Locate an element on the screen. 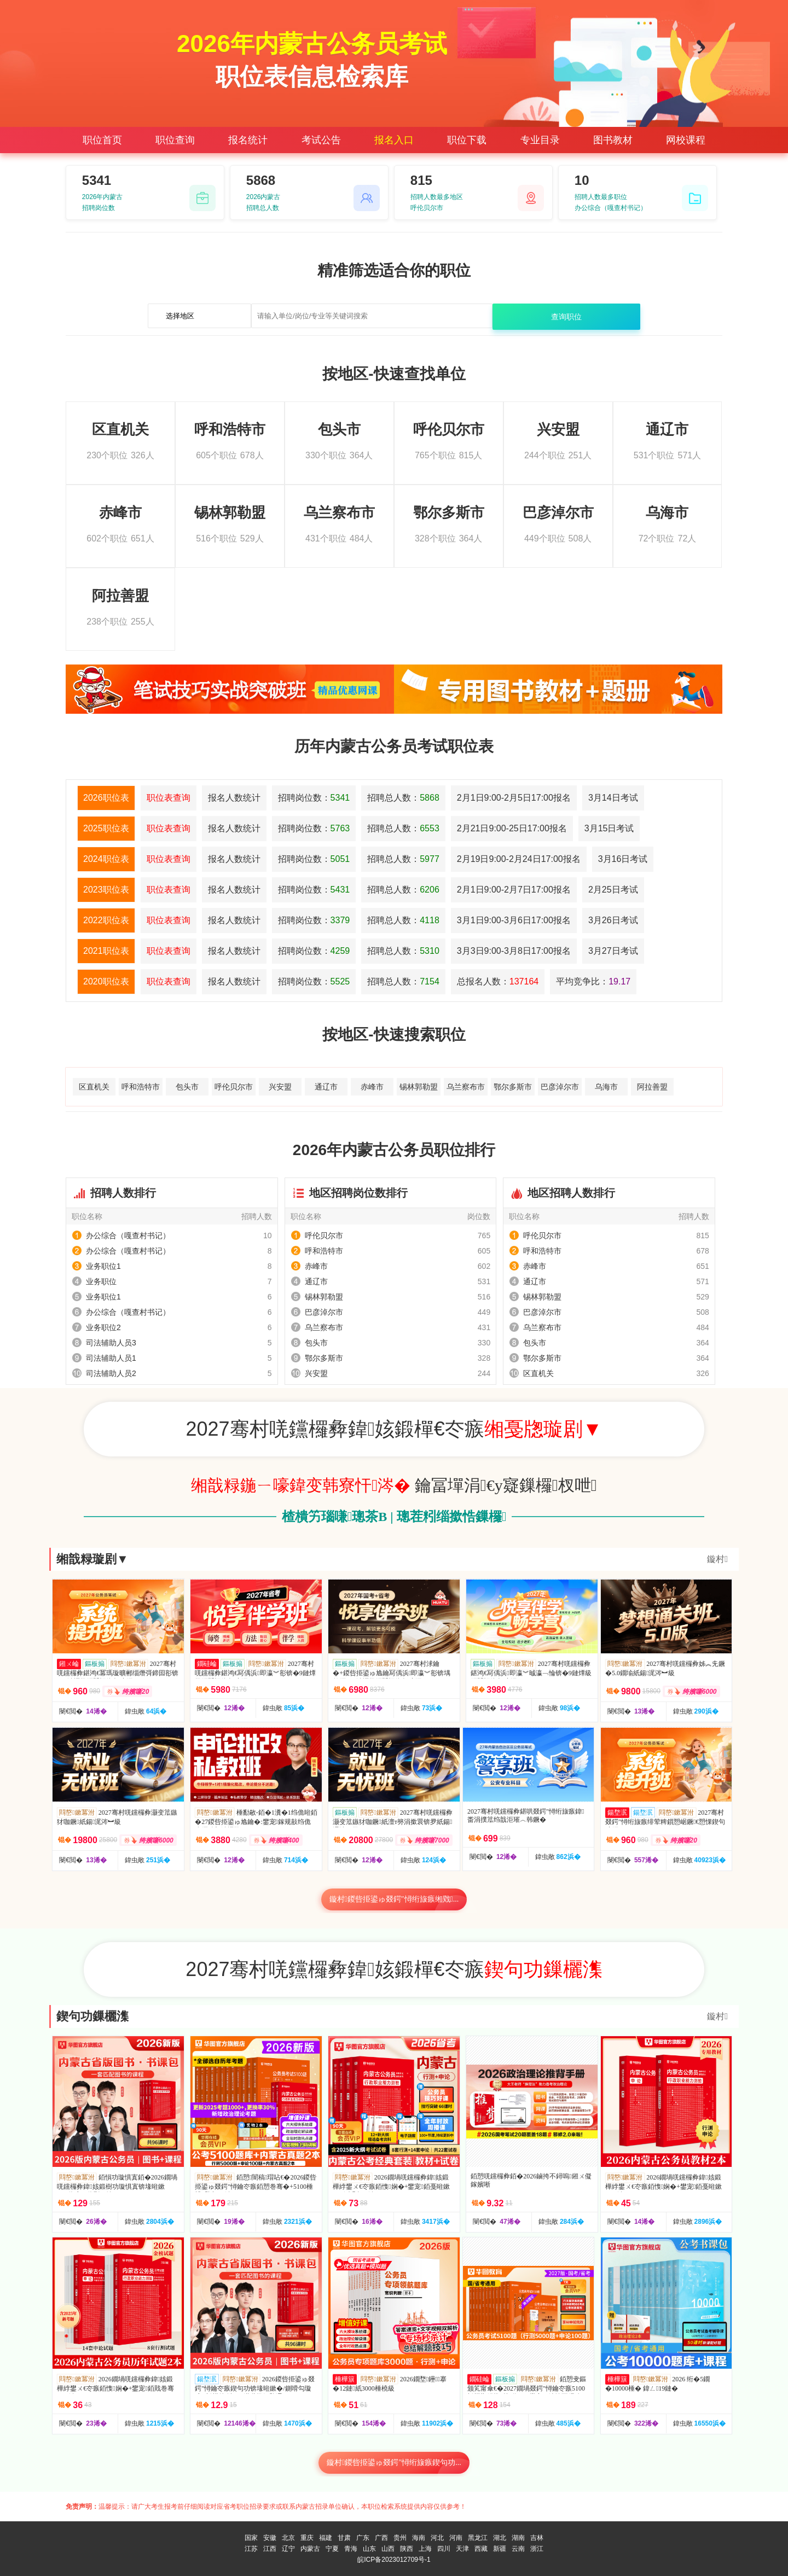 This screenshot has width=788, height=2576. 报名统计 is located at coordinates (248, 140).